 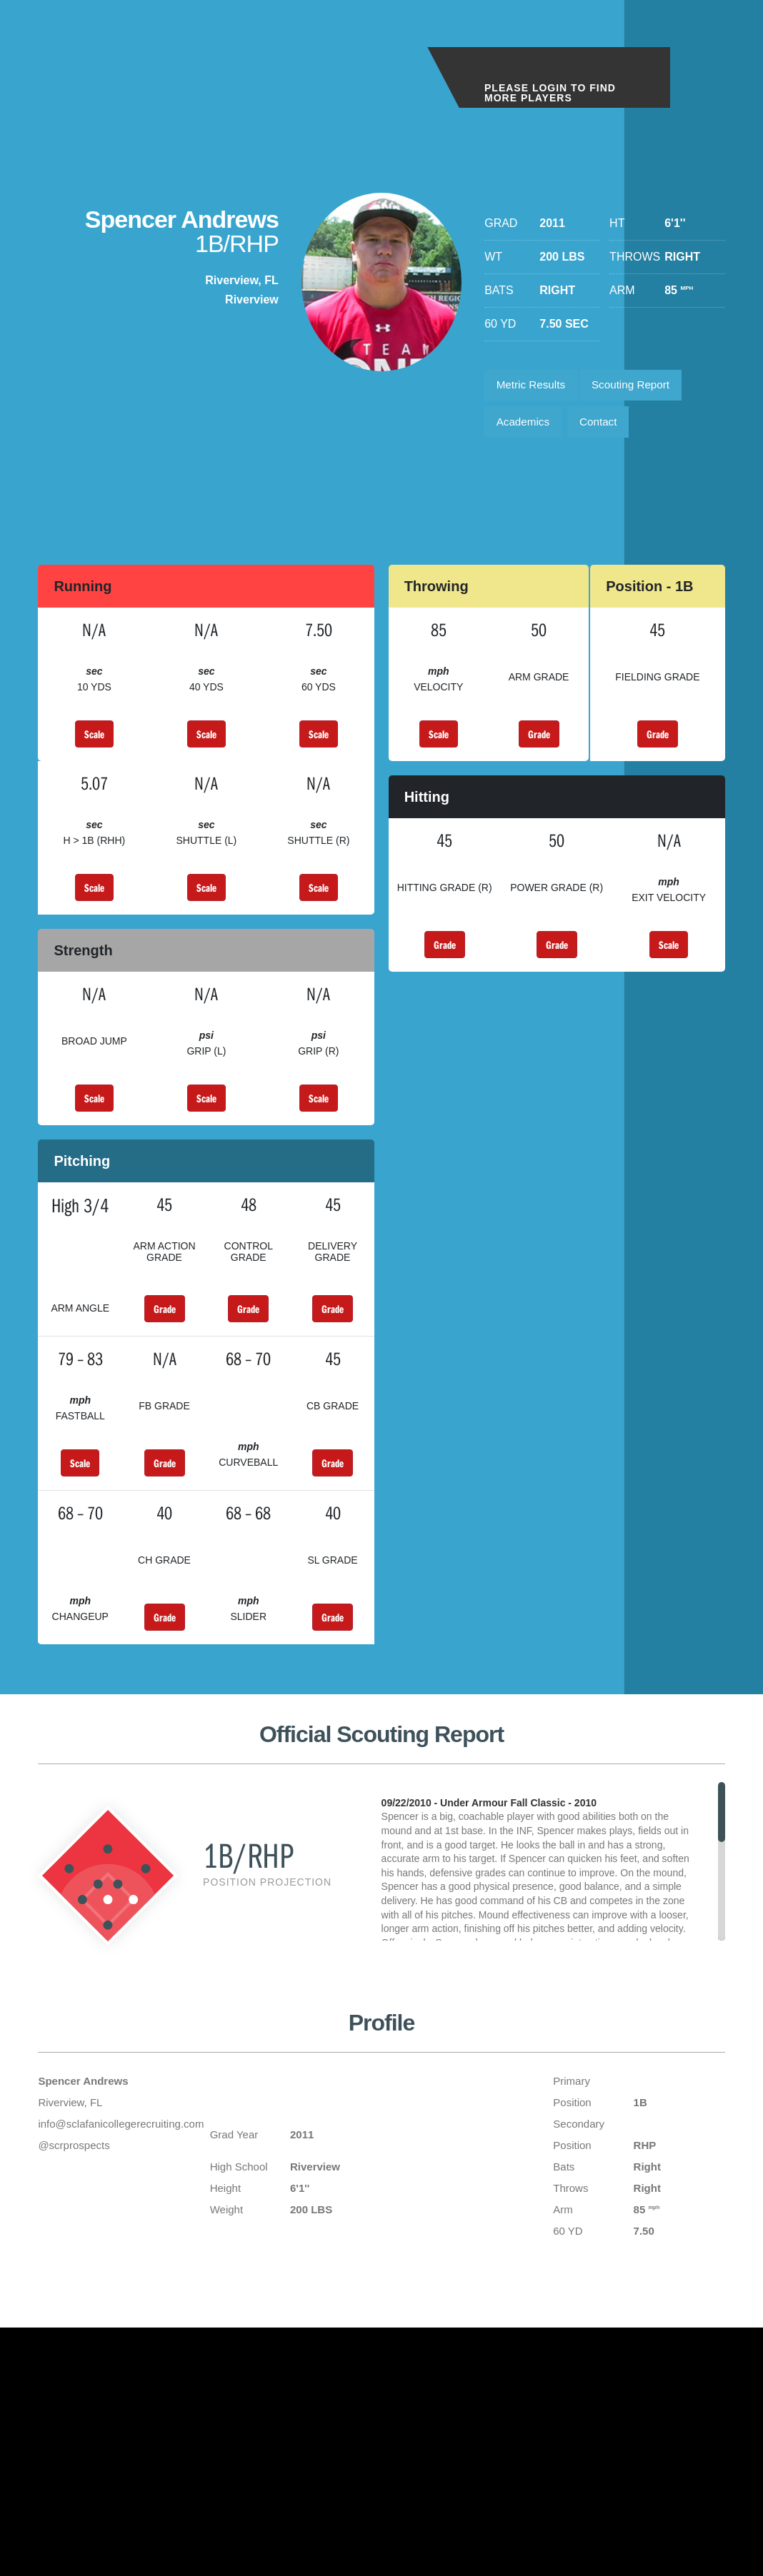 I want to click on Grade, so click(x=539, y=740).